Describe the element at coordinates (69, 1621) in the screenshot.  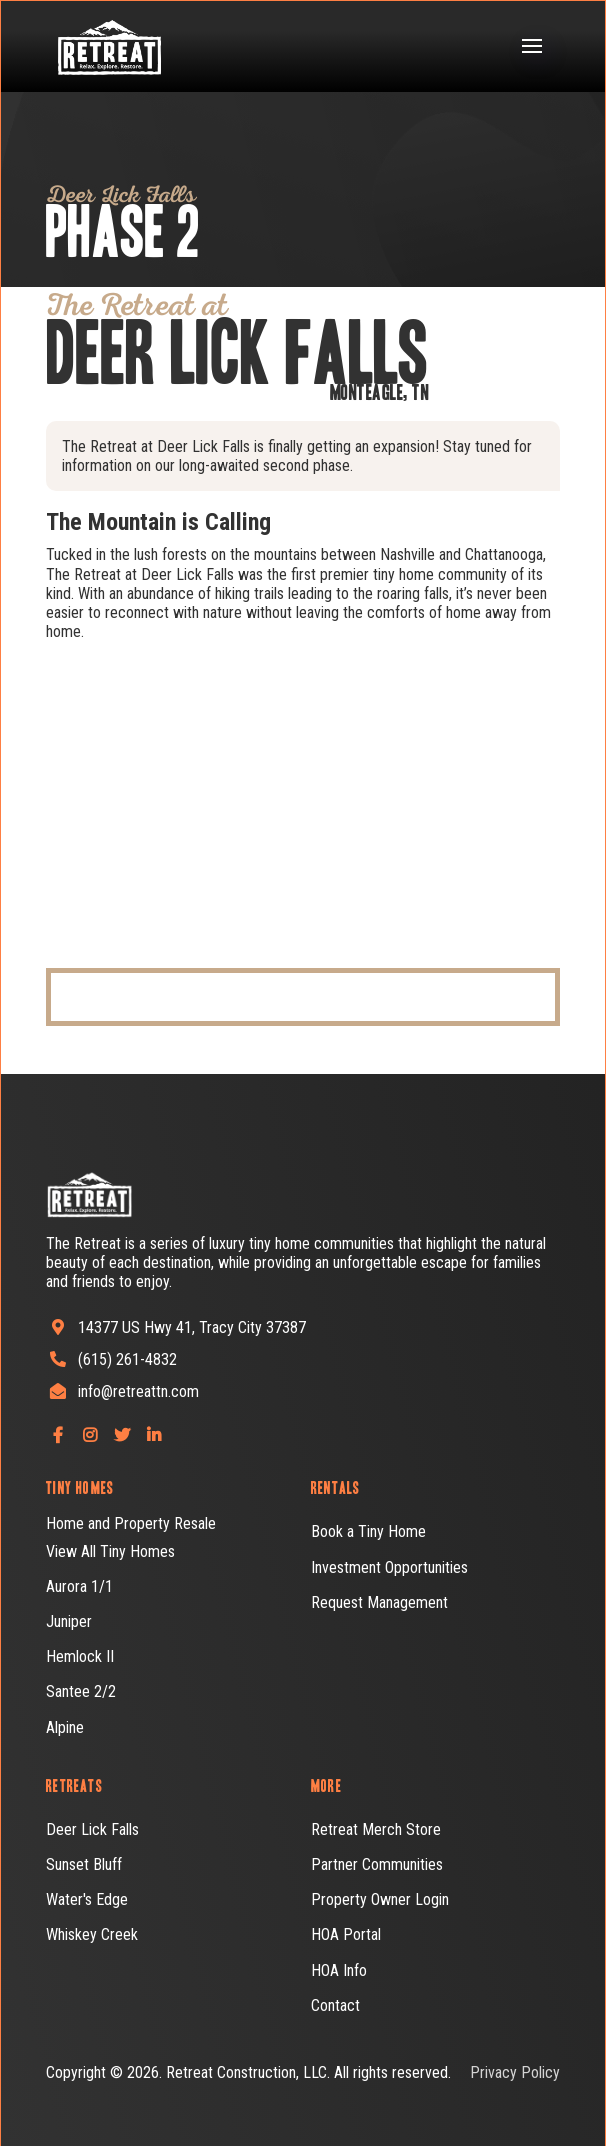
I see `Juniper` at that location.